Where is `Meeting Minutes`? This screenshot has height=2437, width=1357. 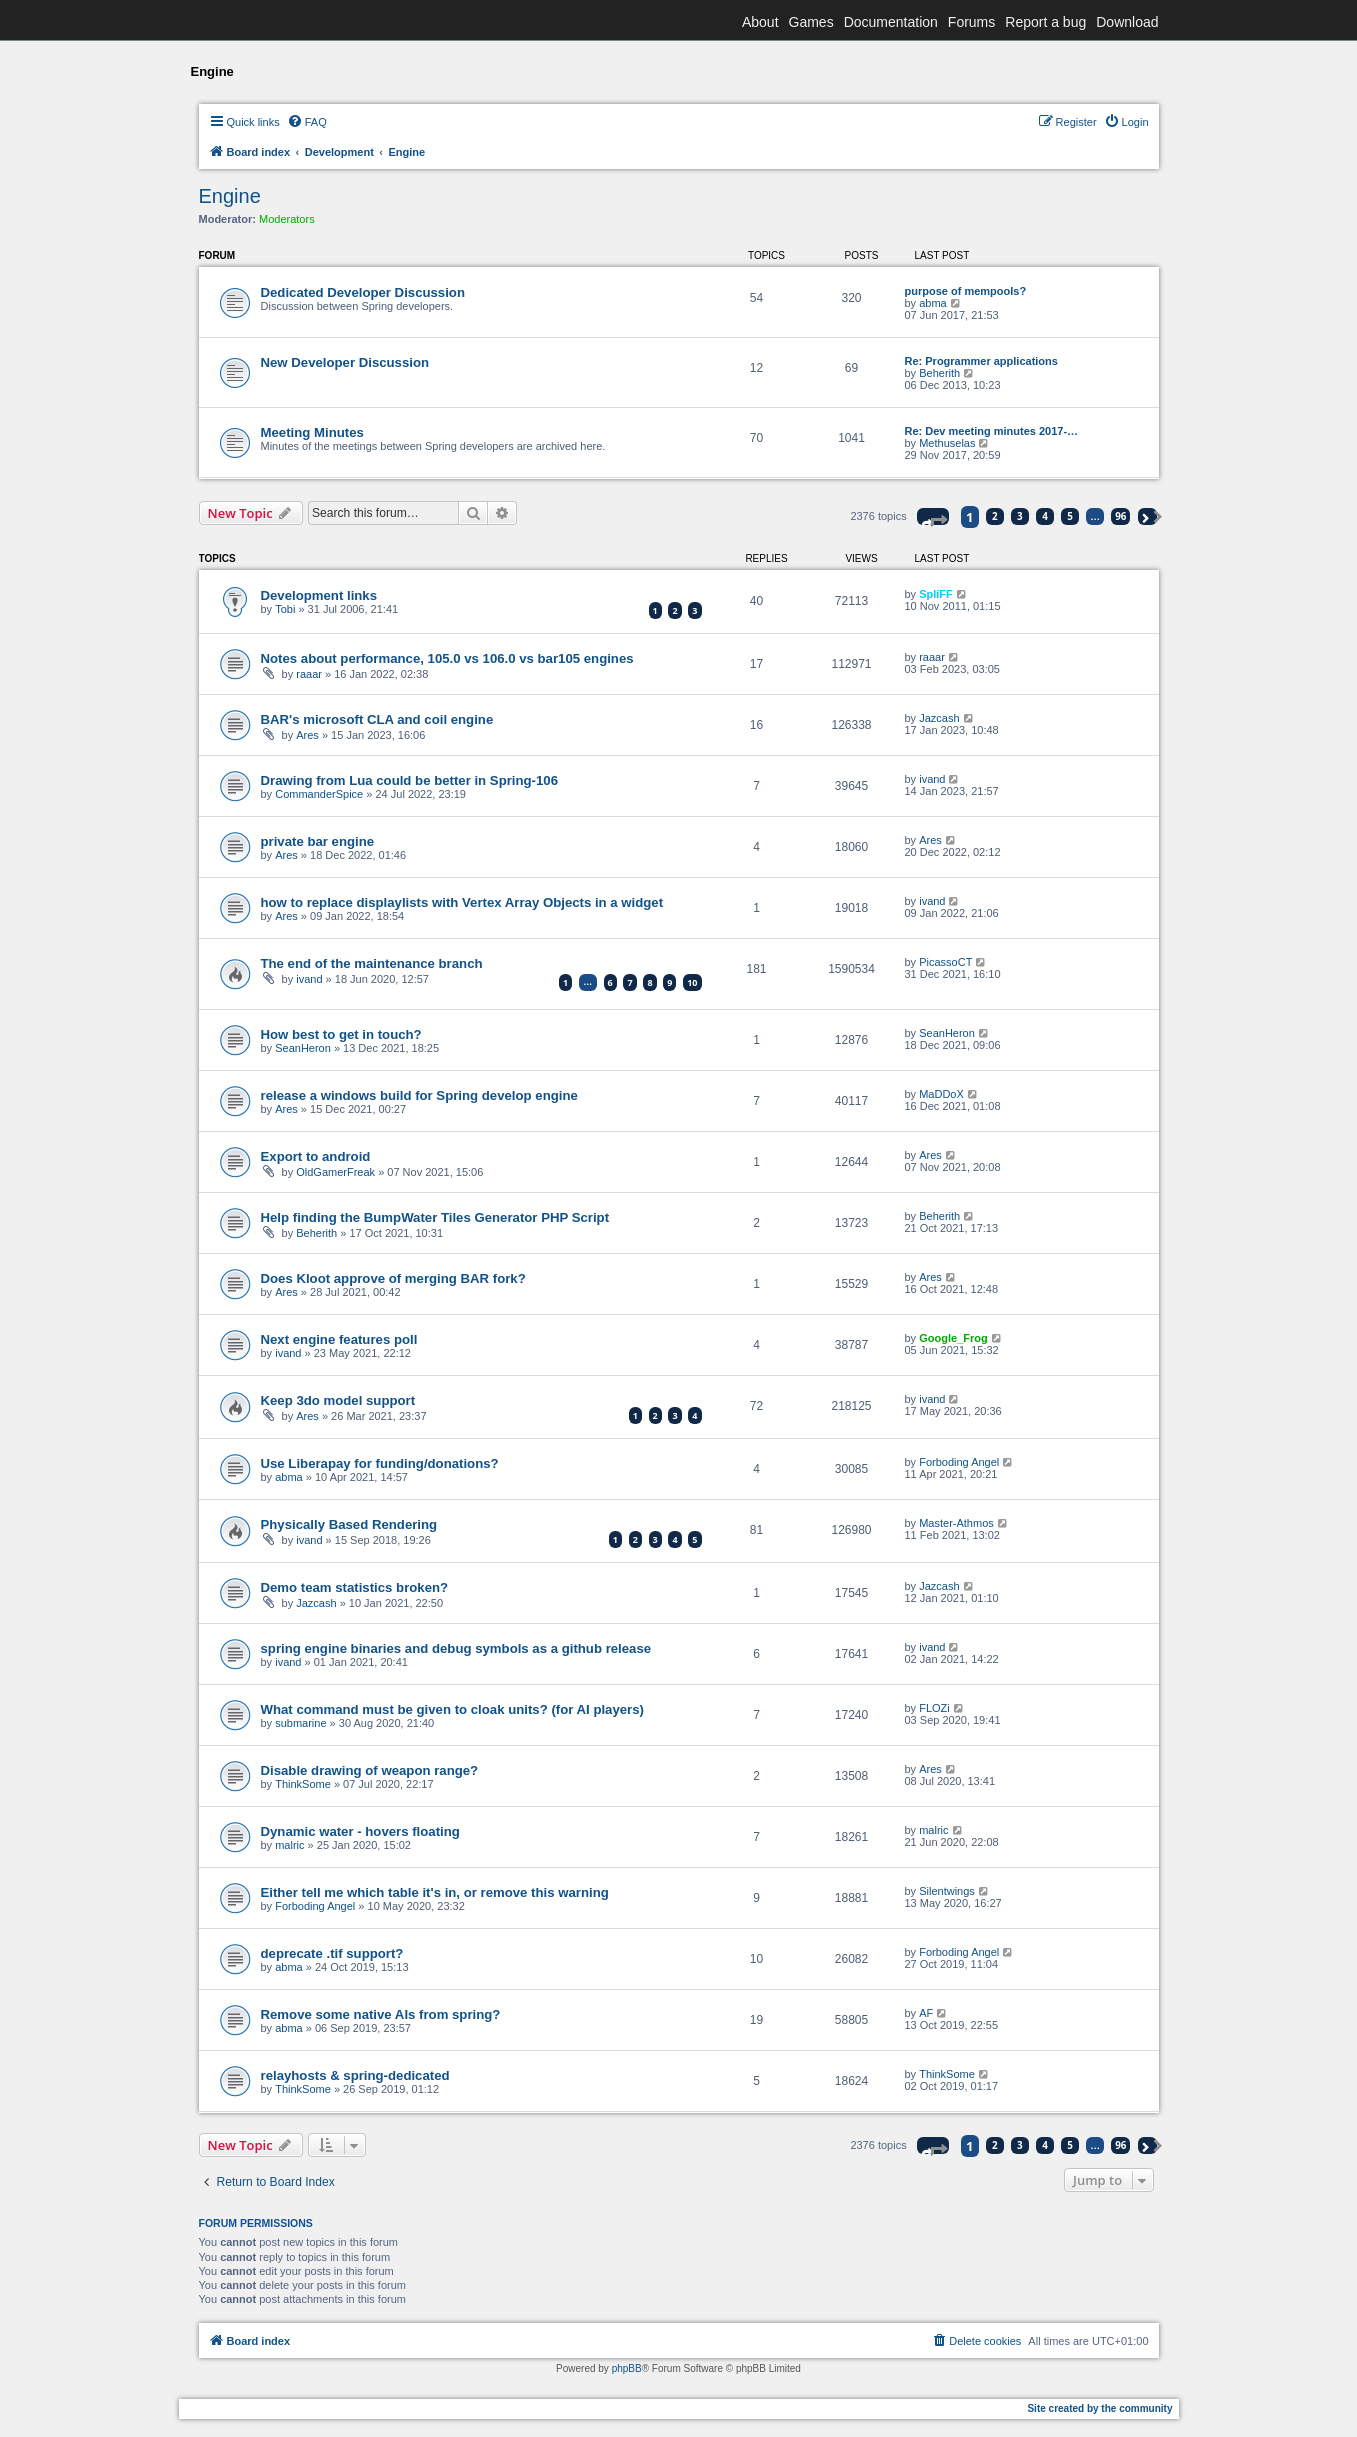 Meeting Minutes is located at coordinates (312, 432).